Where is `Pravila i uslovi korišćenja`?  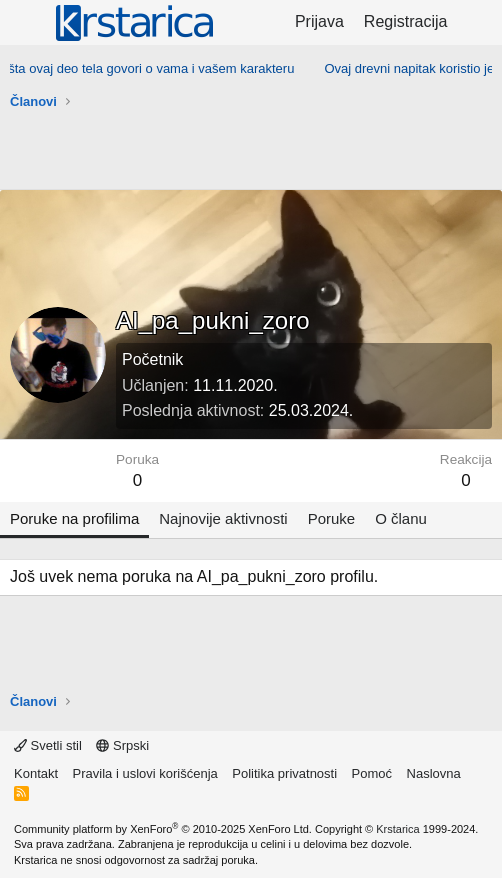 Pravila i uslovi korišćenja is located at coordinates (145, 773).